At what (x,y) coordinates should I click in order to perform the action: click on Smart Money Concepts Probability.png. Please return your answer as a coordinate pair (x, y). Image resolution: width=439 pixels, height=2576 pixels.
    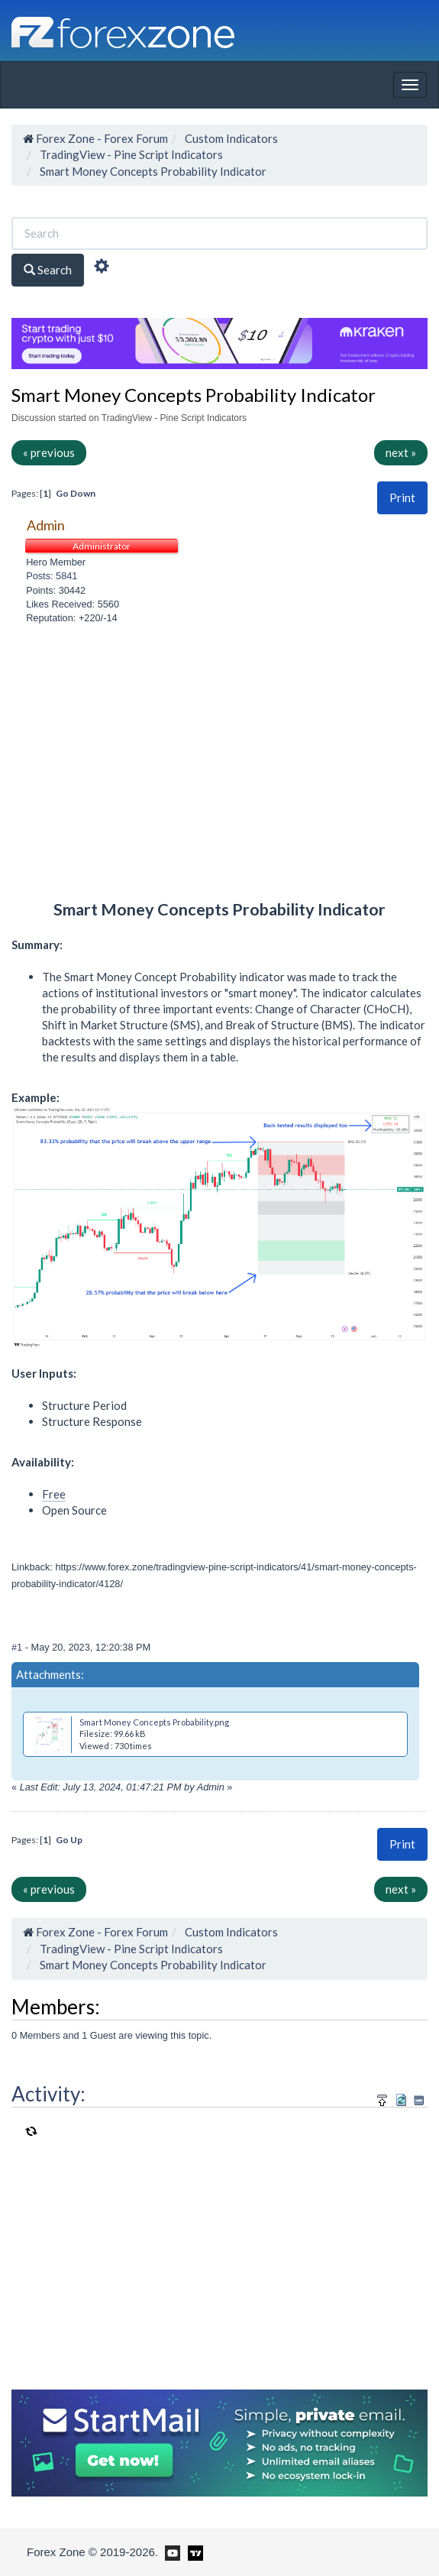
    Looking at the image, I should click on (154, 1722).